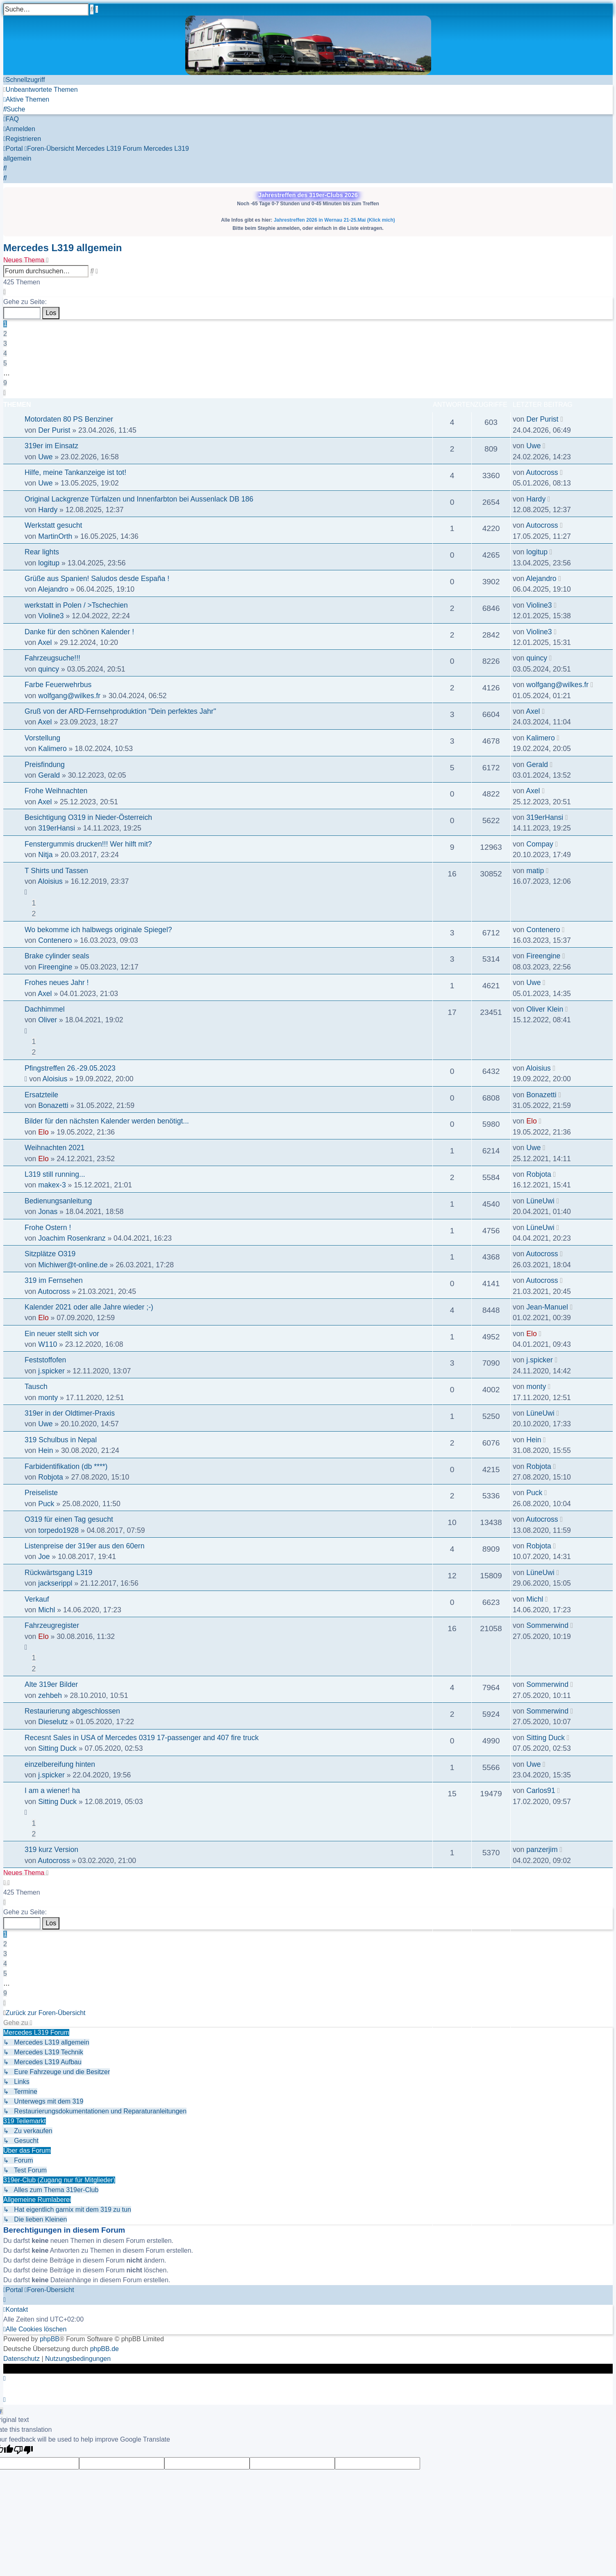 The image size is (616, 2576). What do you see at coordinates (98, 930) in the screenshot?
I see `Wo bekomme ich halbwegs originale Spiegel?` at bounding box center [98, 930].